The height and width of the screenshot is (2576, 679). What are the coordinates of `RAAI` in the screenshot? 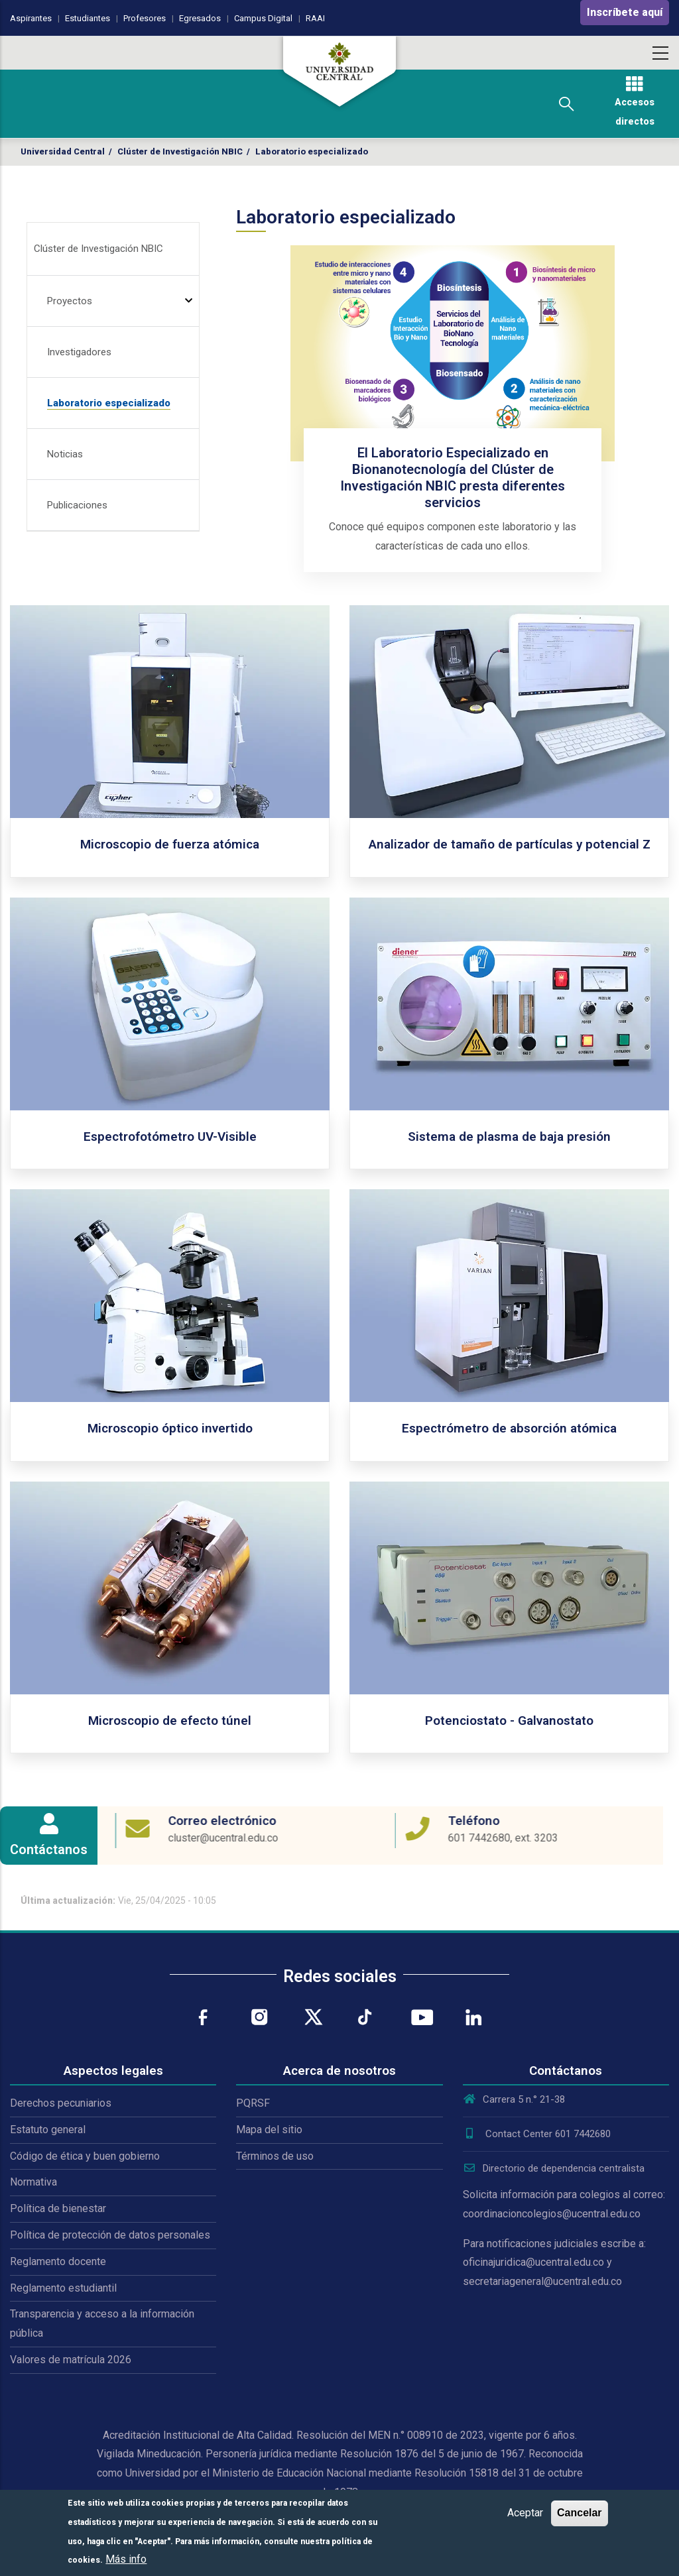 It's located at (315, 18).